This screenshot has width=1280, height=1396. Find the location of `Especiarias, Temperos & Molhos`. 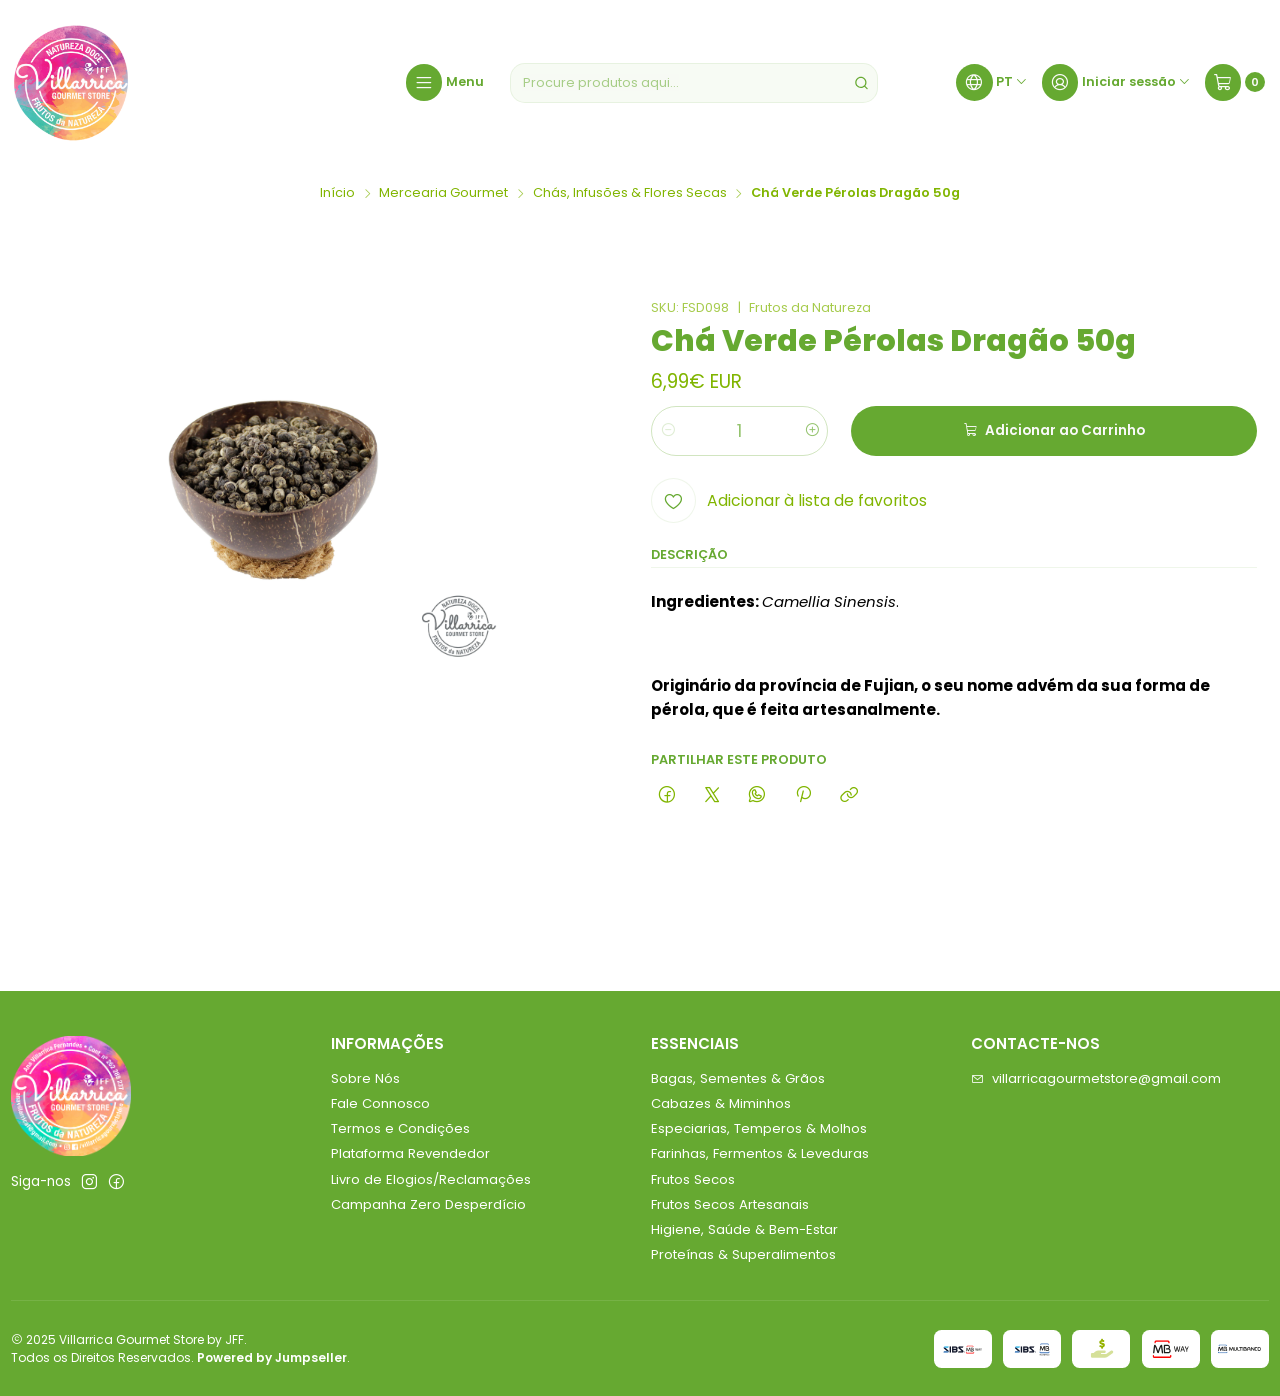

Especiarias, Temperos & Molhos is located at coordinates (759, 1128).